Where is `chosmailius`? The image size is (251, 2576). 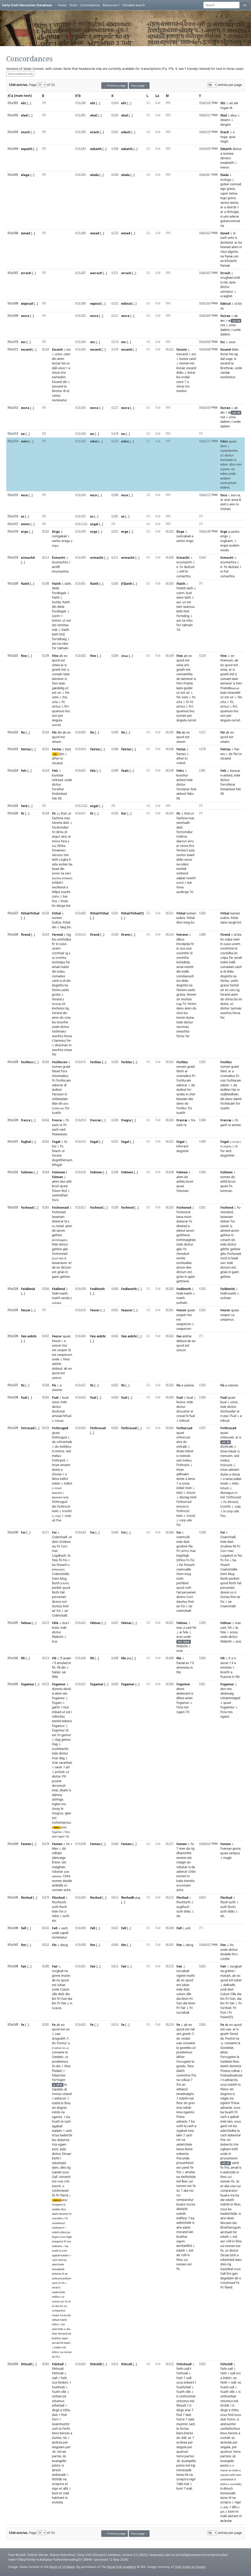 chosmailius is located at coordinates (60, 1076).